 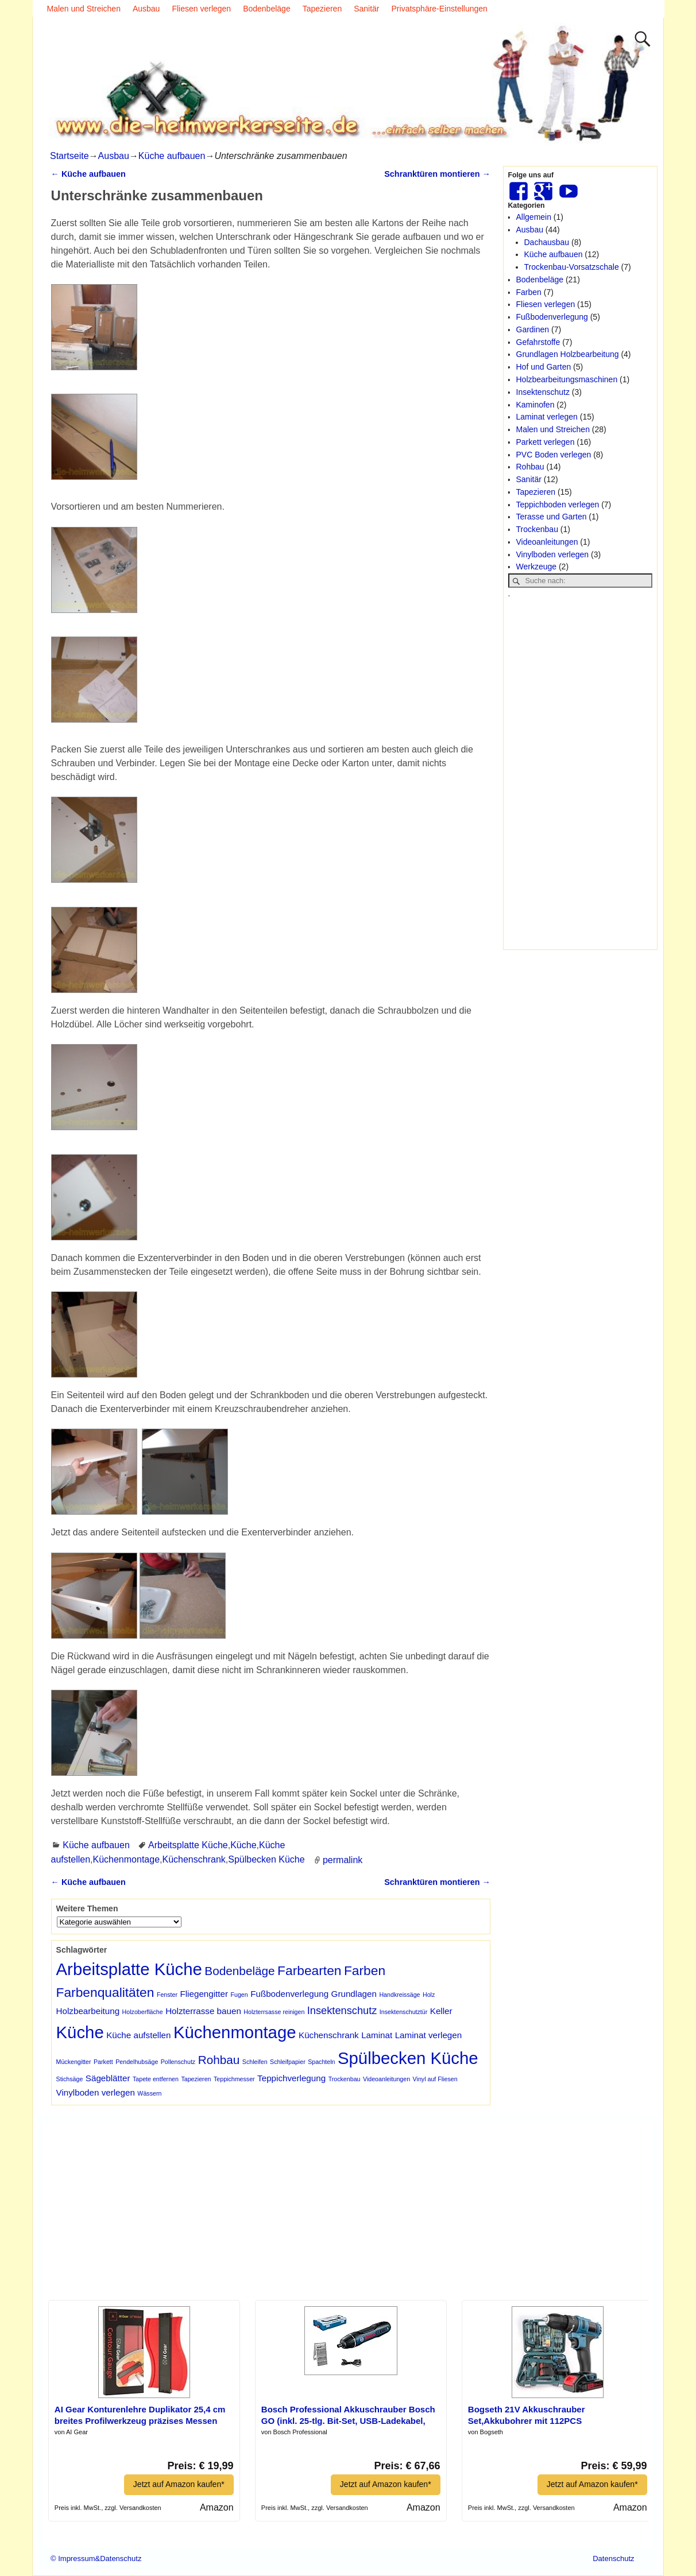 What do you see at coordinates (80, 2032) in the screenshot?
I see `Küche [Küche (10 Einträge)]` at bounding box center [80, 2032].